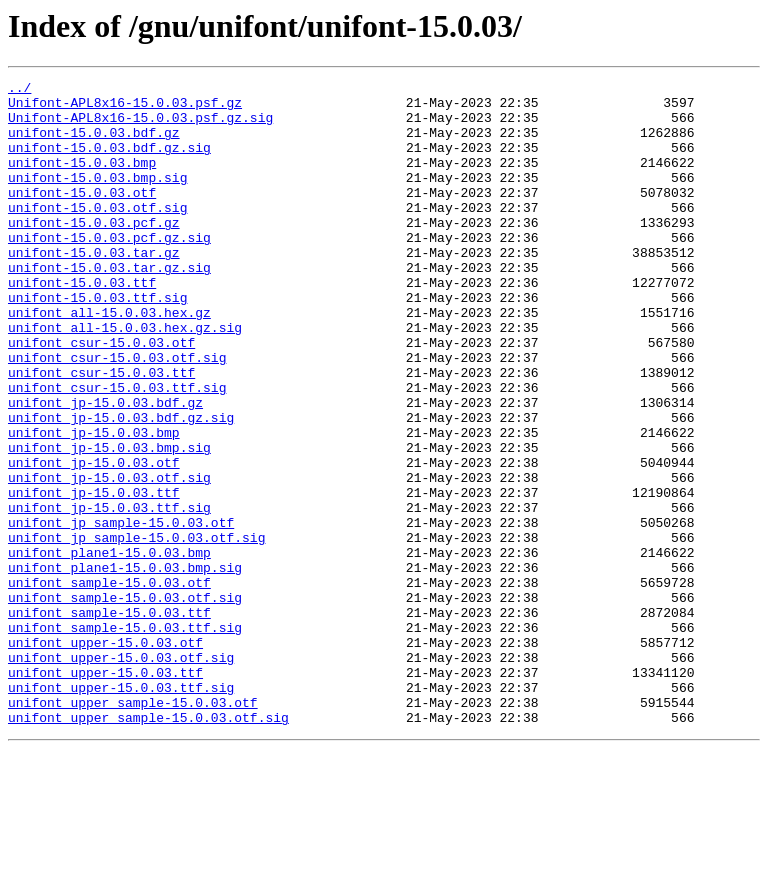 The height and width of the screenshot is (878, 768). What do you see at coordinates (19, 90) in the screenshot?
I see `../` at bounding box center [19, 90].